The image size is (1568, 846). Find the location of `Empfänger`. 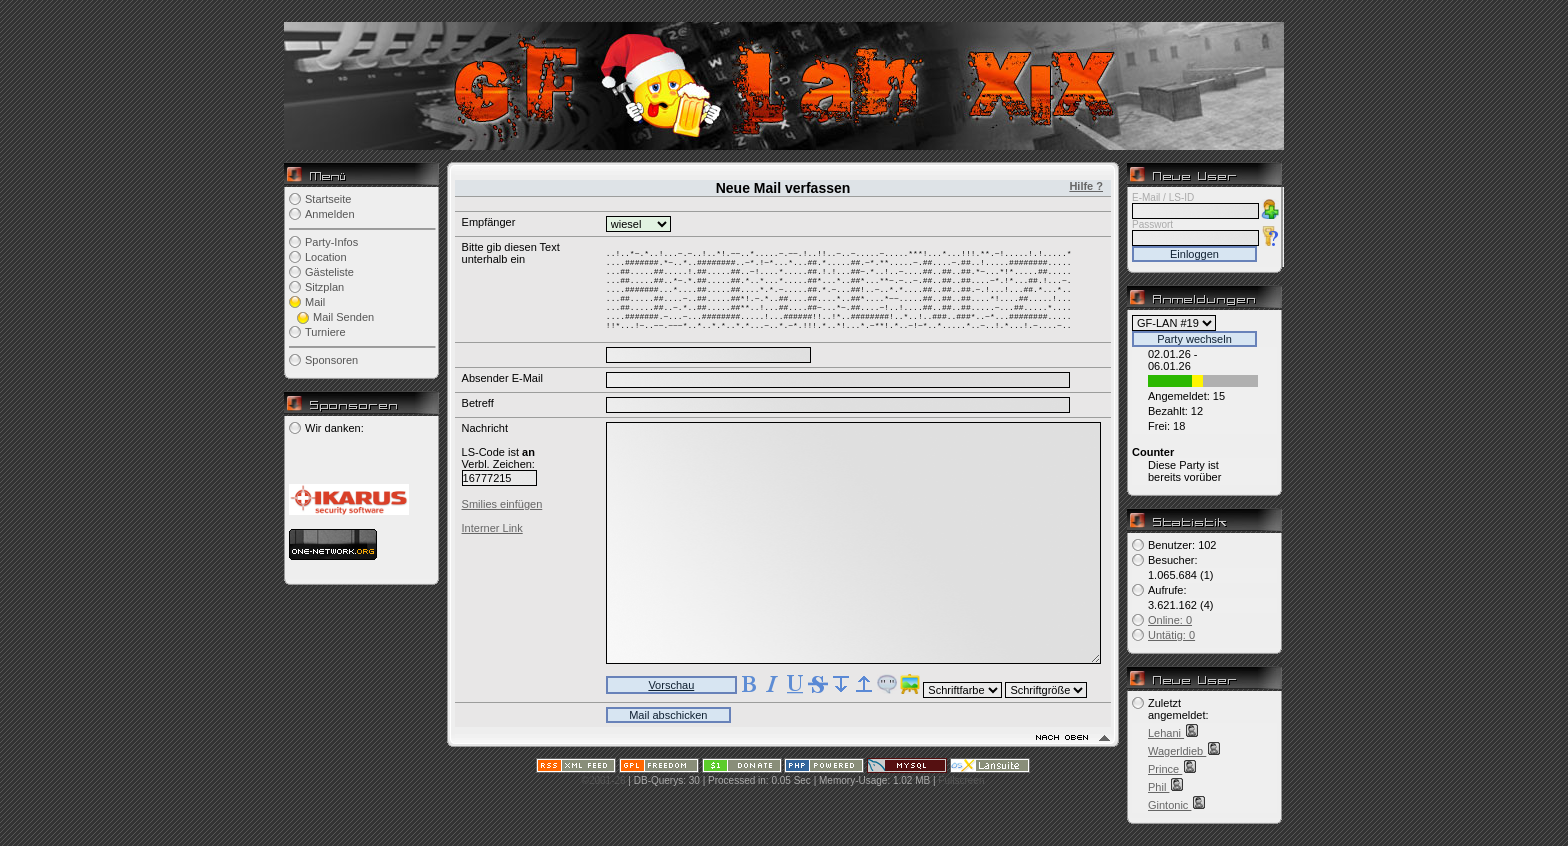

Empfänger is located at coordinates (489, 222).